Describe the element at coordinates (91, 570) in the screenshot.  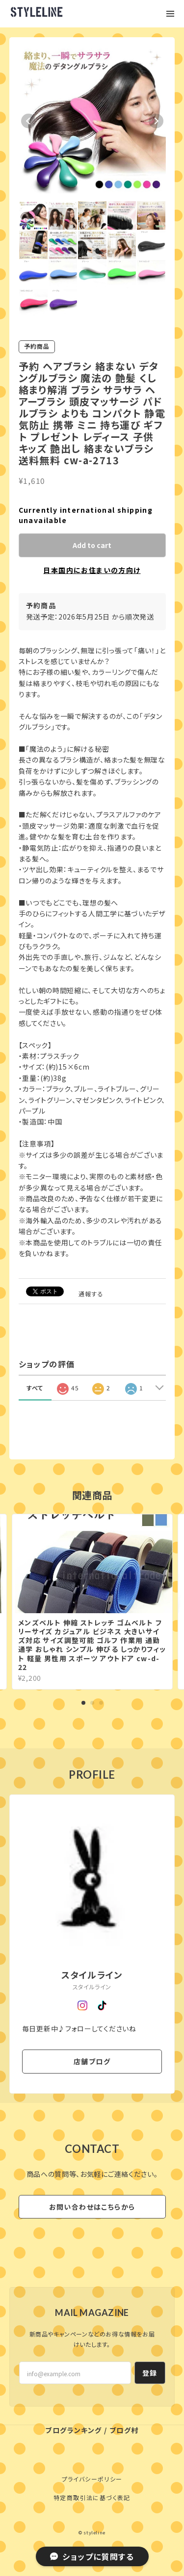
I see `日本国内にお住まいの方向け` at that location.